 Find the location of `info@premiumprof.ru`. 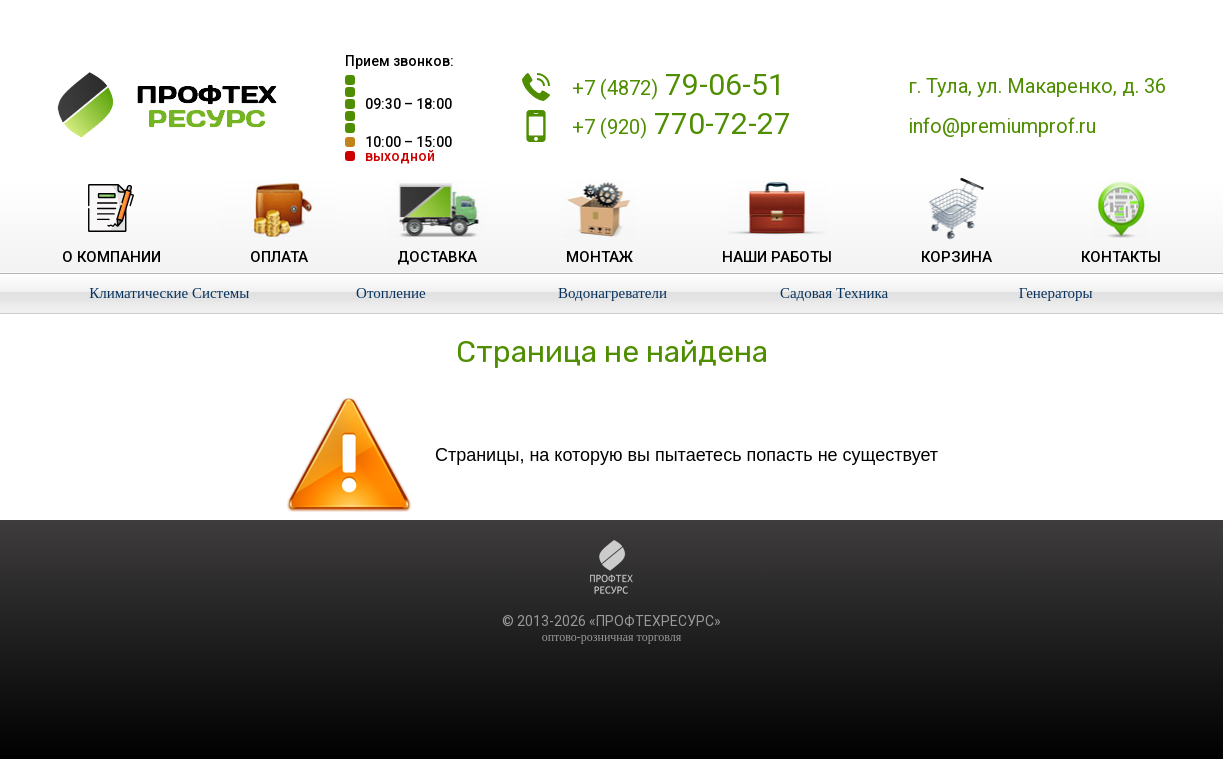

info@premiumprof.ru is located at coordinates (1002, 126).